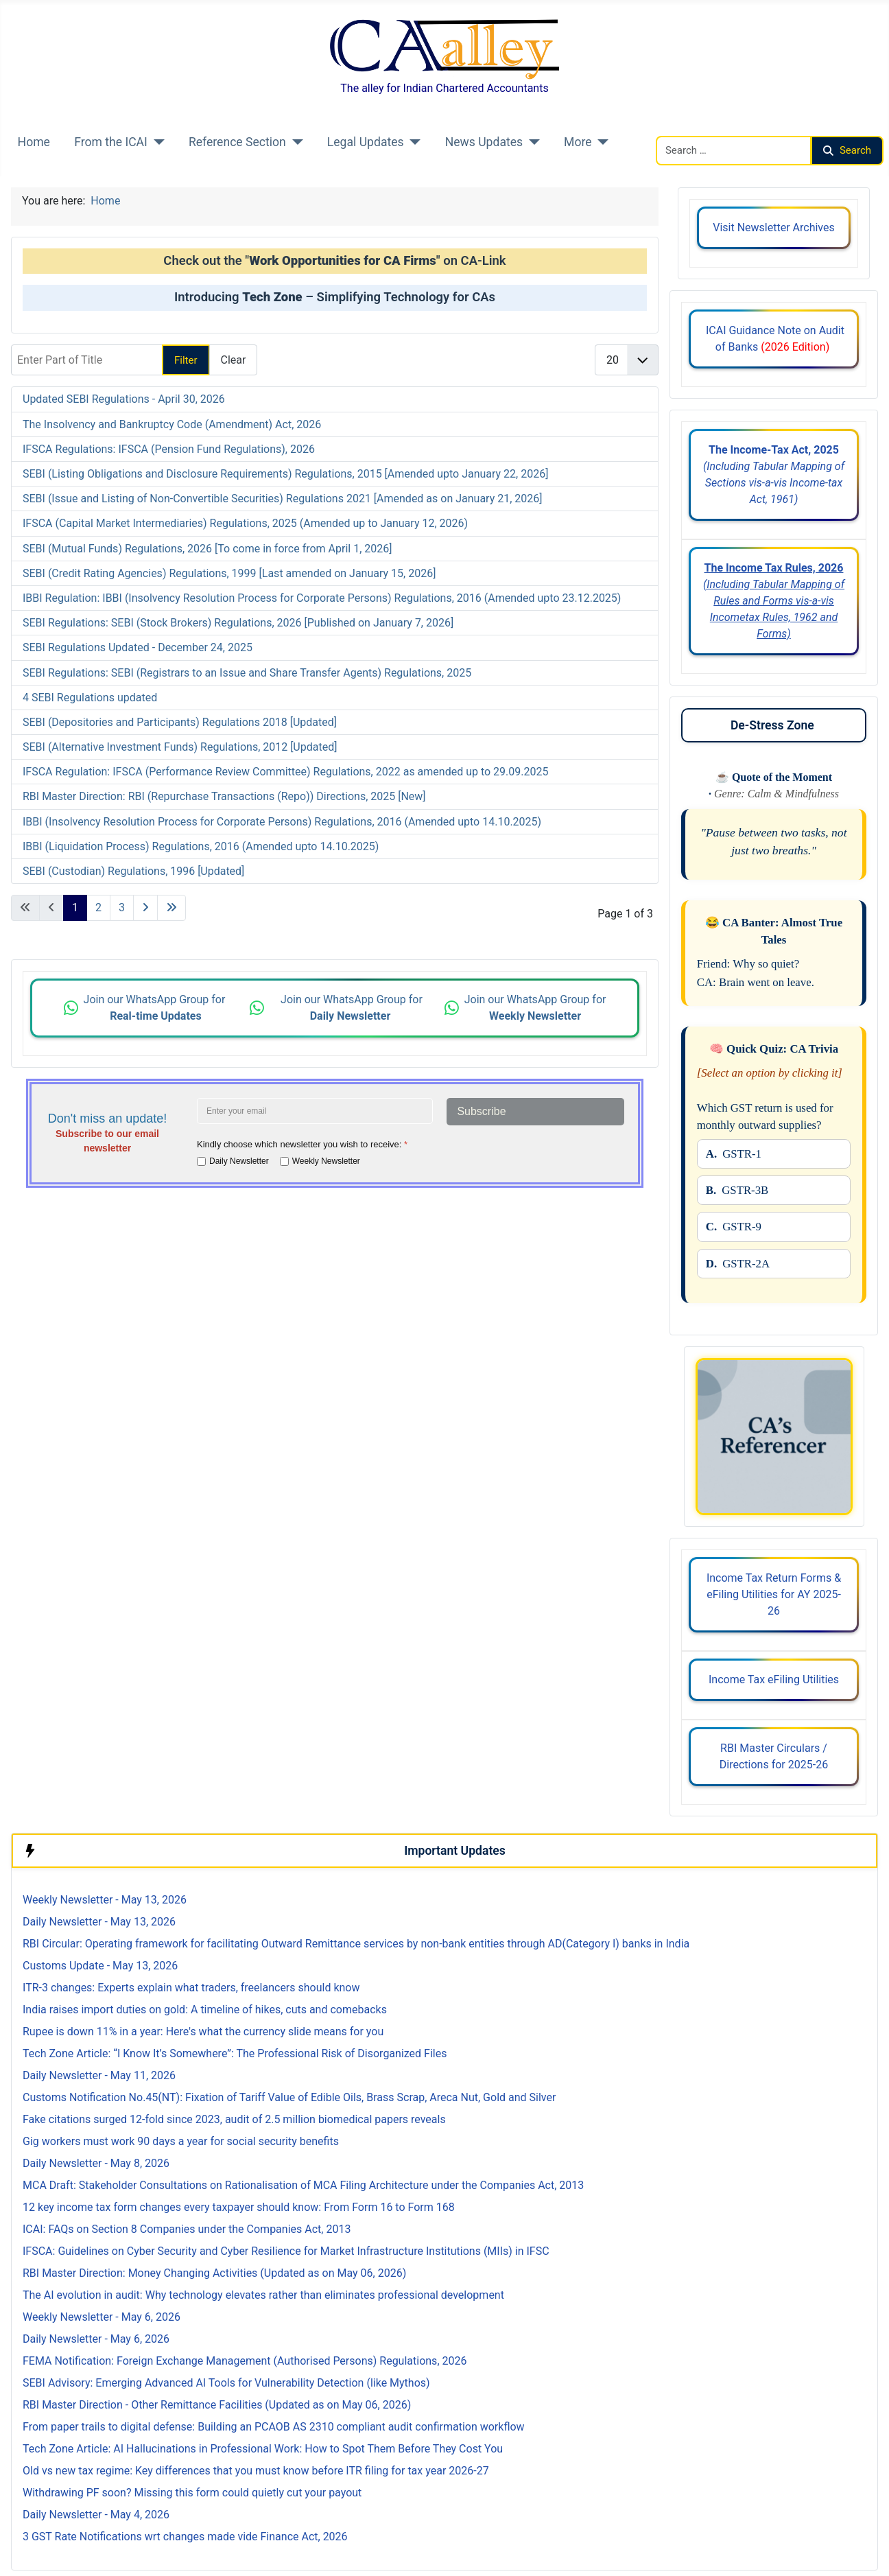 Image resolution: width=889 pixels, height=2576 pixels. What do you see at coordinates (484, 142) in the screenshot?
I see `News Updates` at bounding box center [484, 142].